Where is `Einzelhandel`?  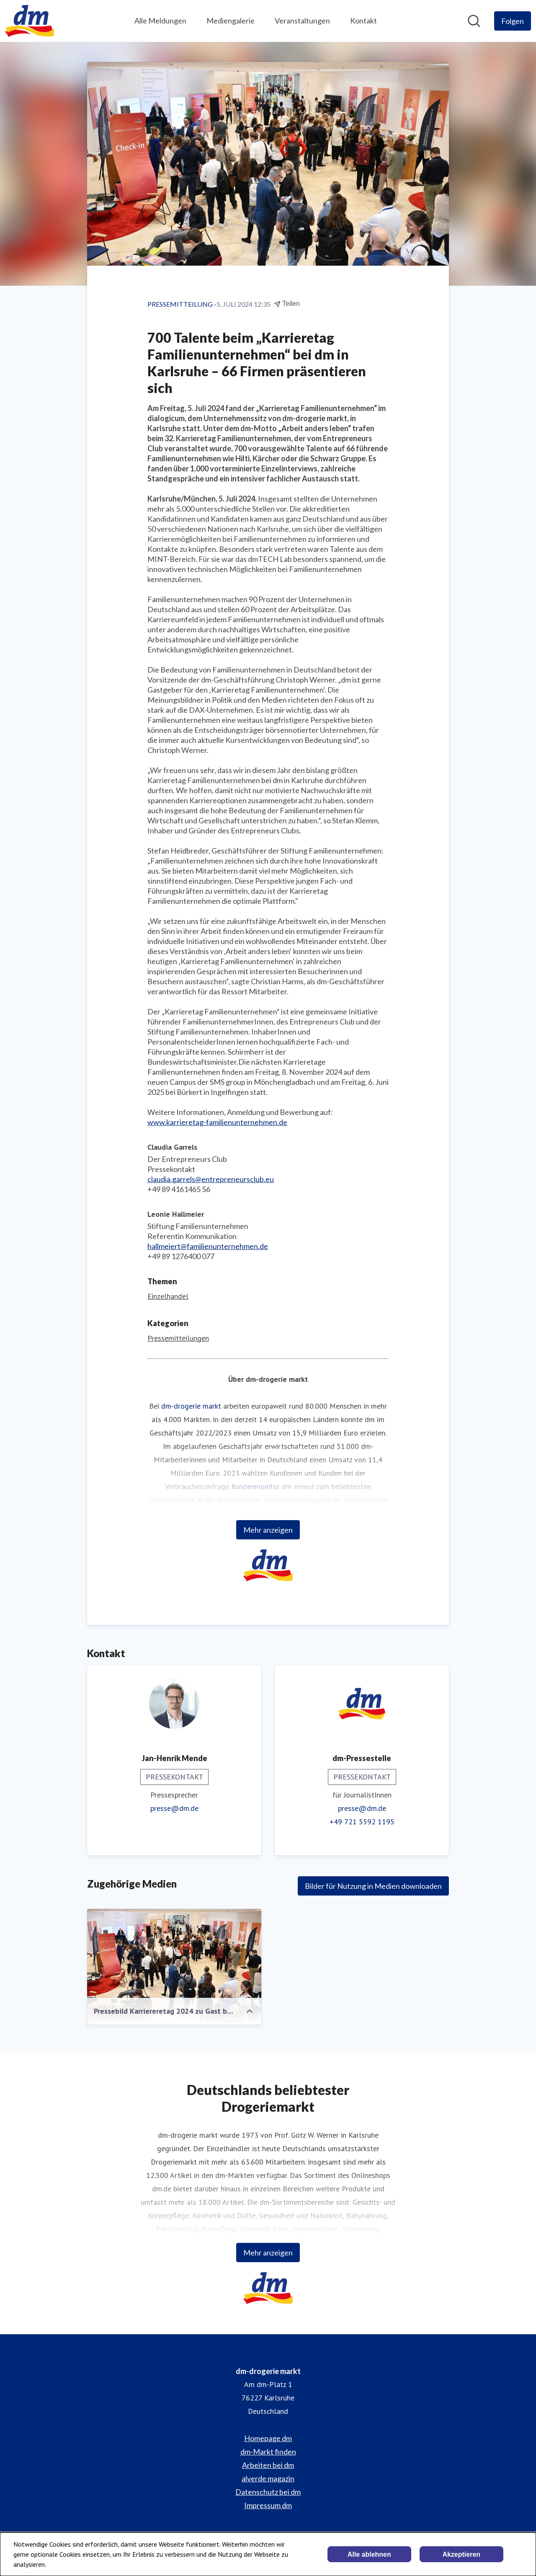 Einzelhandel is located at coordinates (167, 1296).